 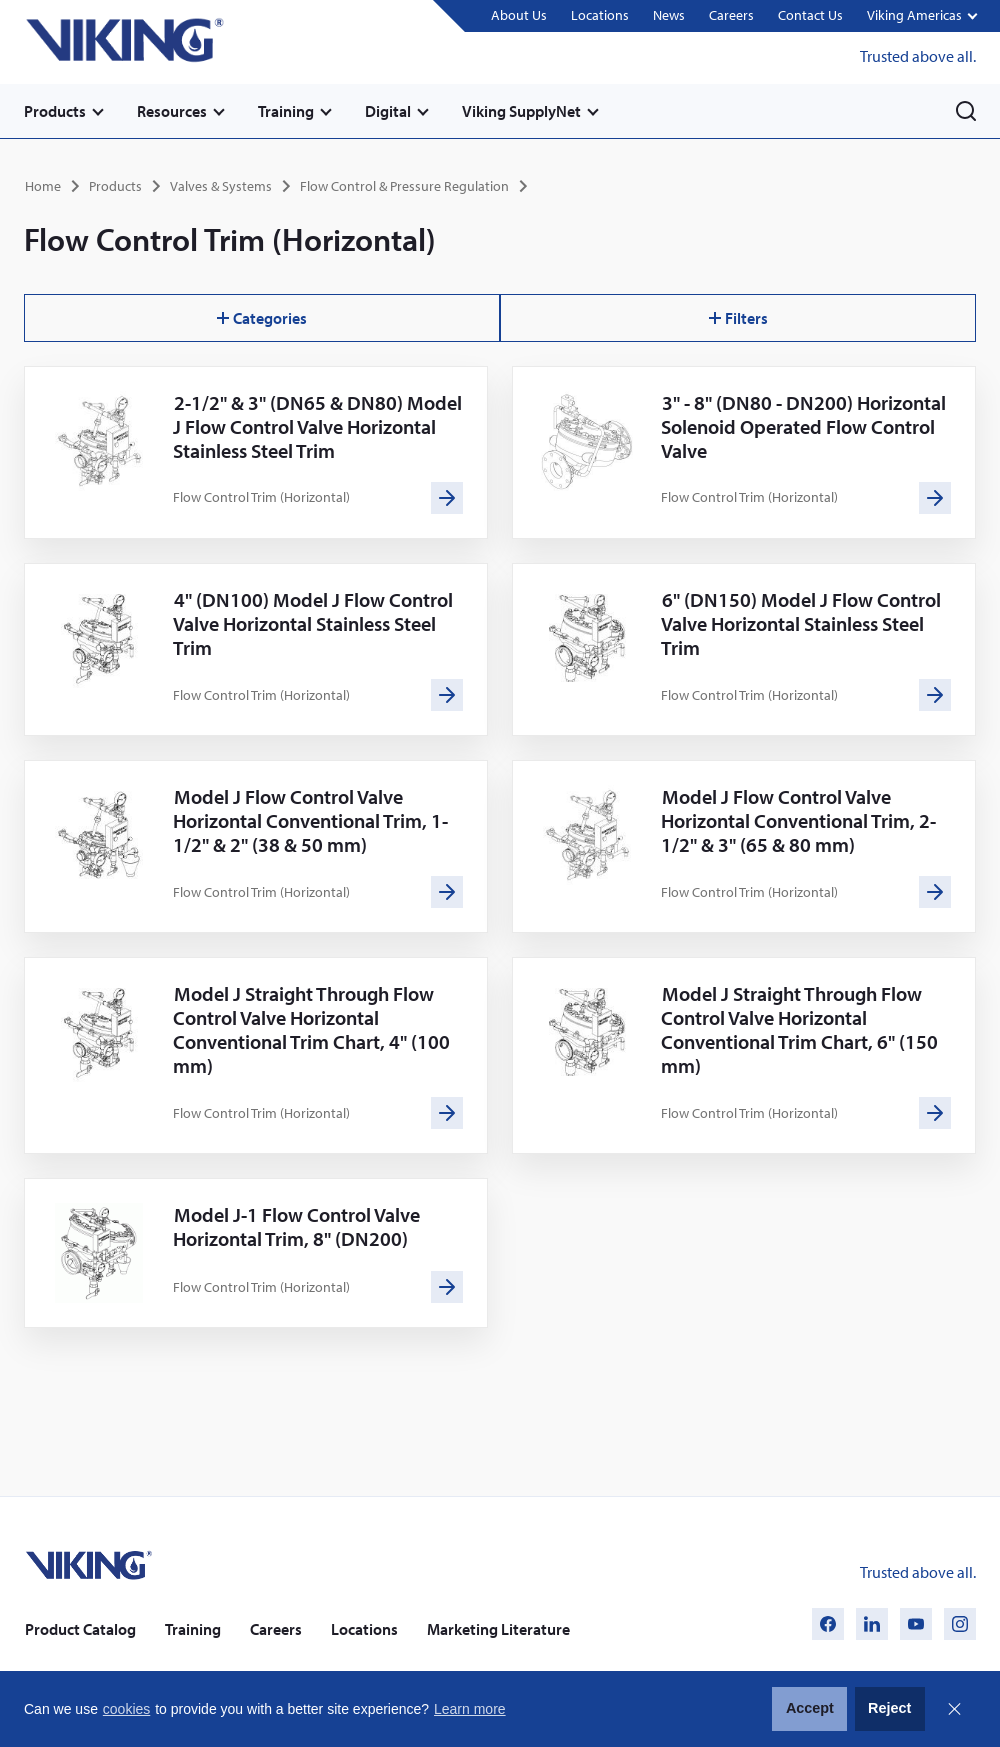 I want to click on Digital, so click(x=388, y=111).